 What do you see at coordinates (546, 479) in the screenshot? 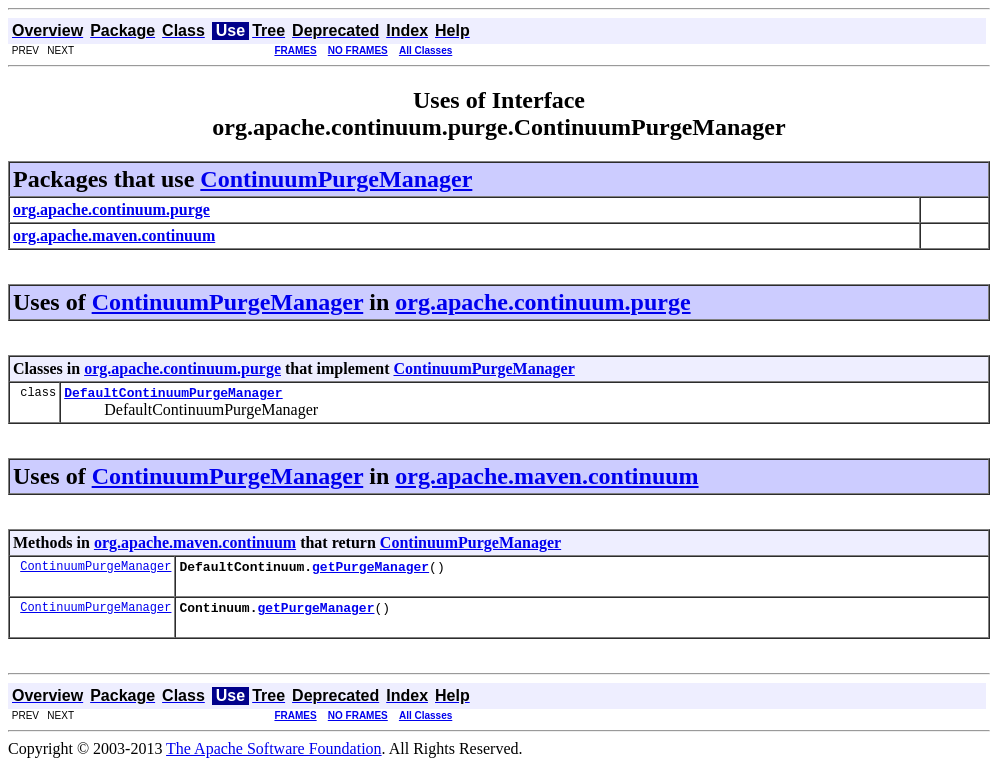
I see `org.apache.maven.continuum` at bounding box center [546, 479].